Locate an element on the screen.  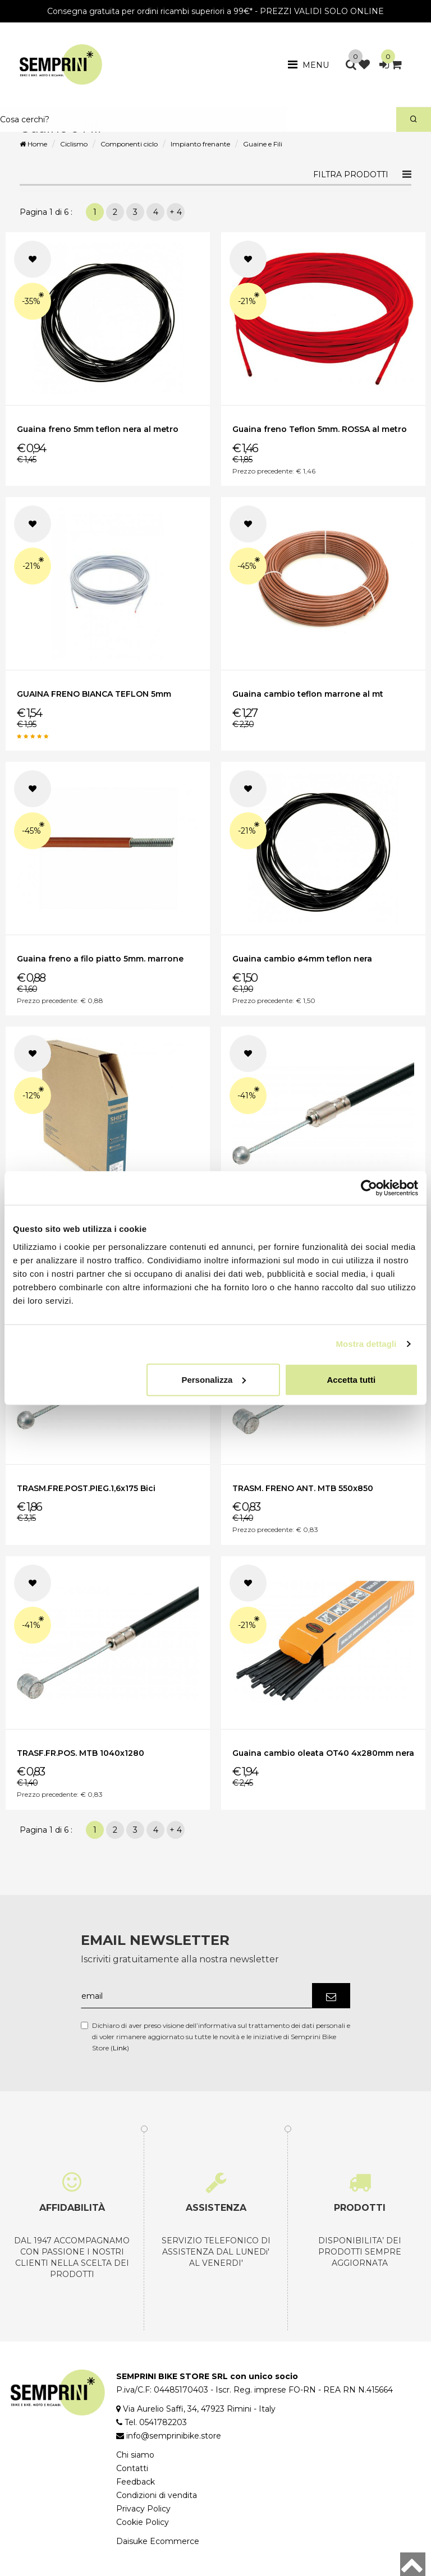
[email] is located at coordinates (196, 1995).